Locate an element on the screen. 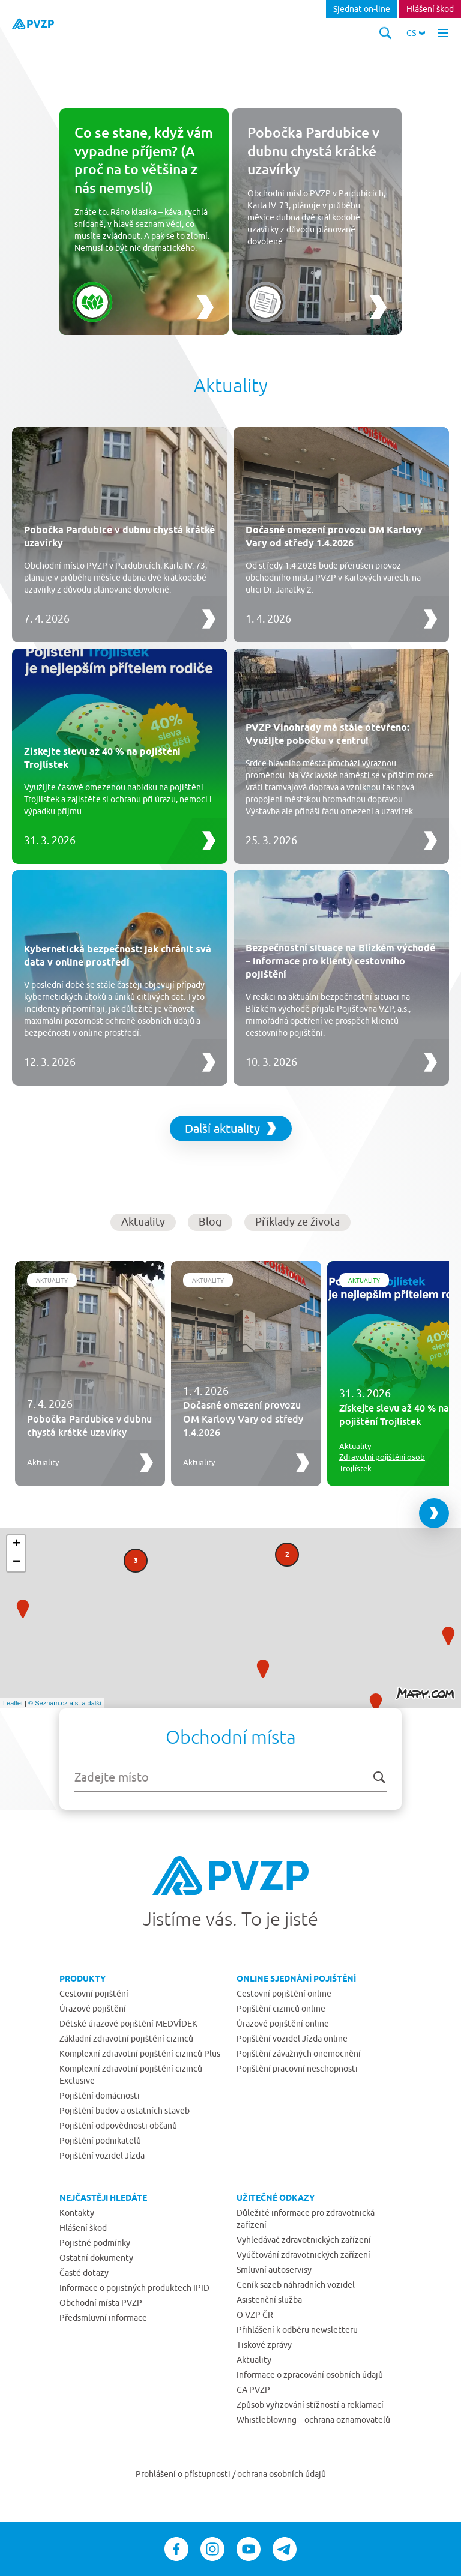  Hlášení škod is located at coordinates (430, 9).